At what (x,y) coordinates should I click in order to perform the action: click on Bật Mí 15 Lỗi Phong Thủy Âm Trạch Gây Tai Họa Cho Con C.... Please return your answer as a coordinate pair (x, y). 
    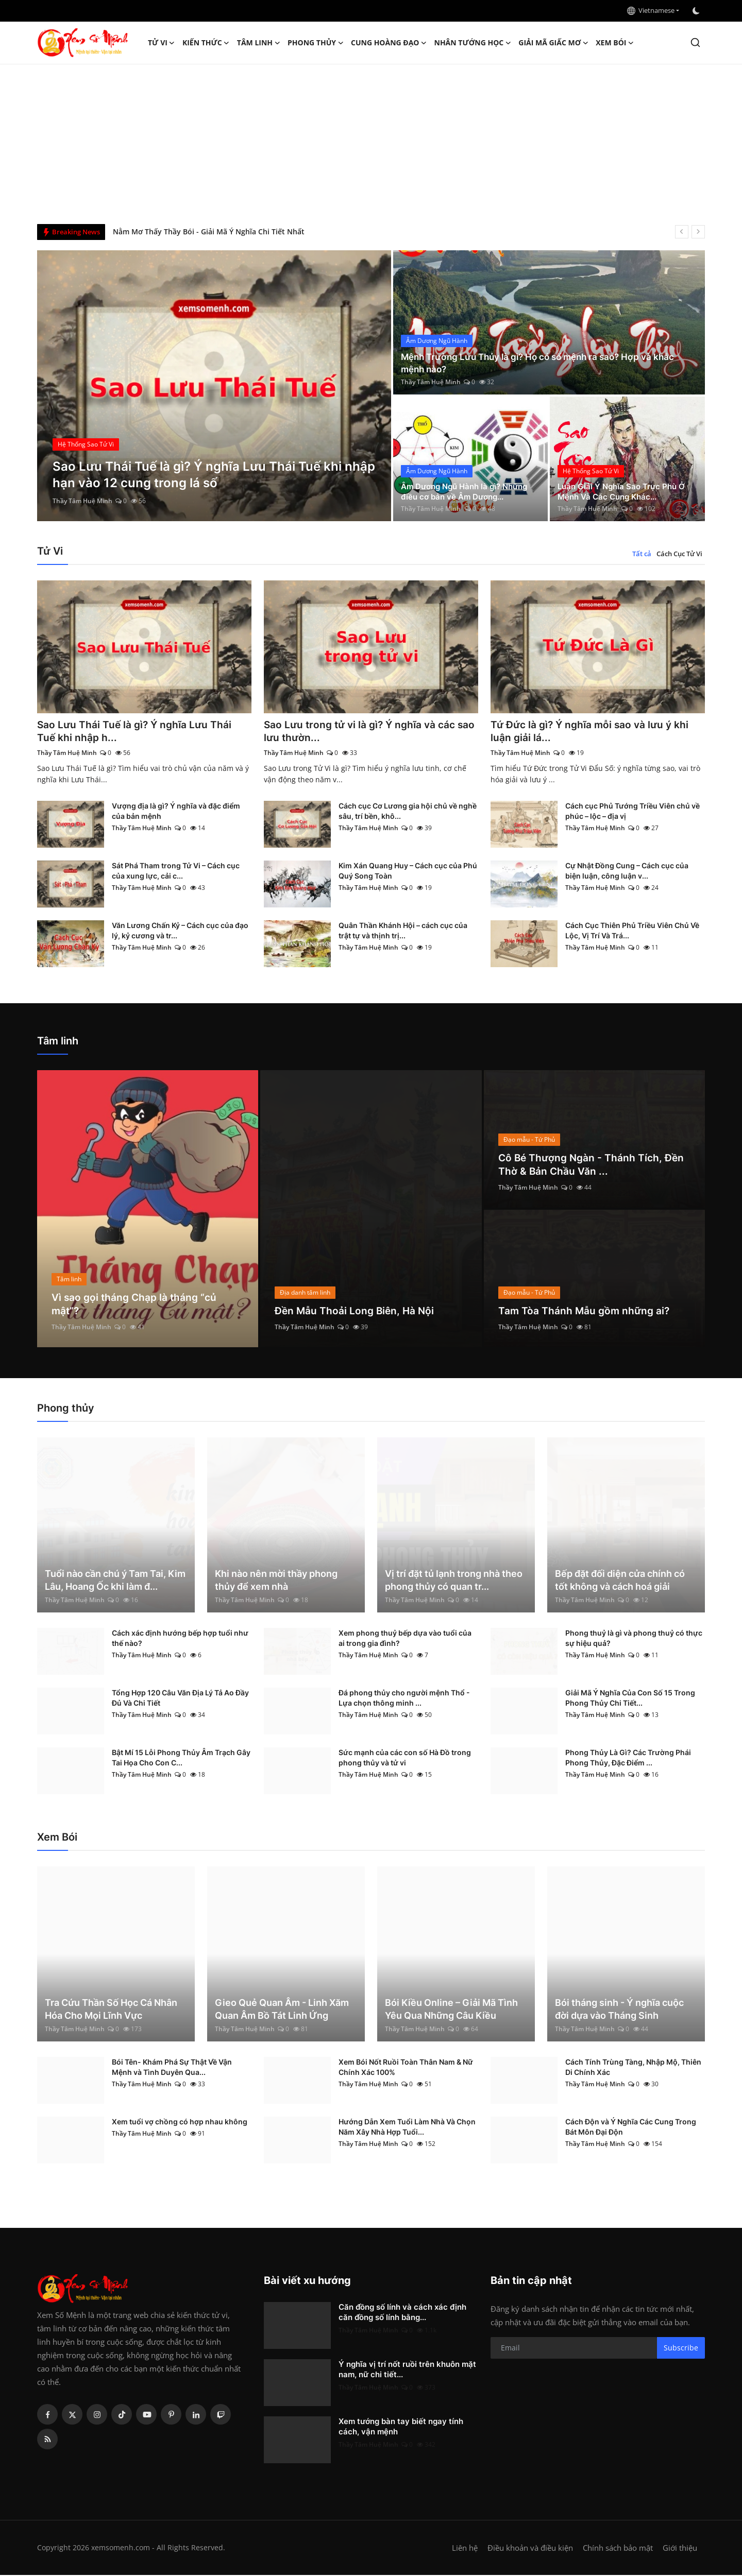
    Looking at the image, I should click on (181, 1758).